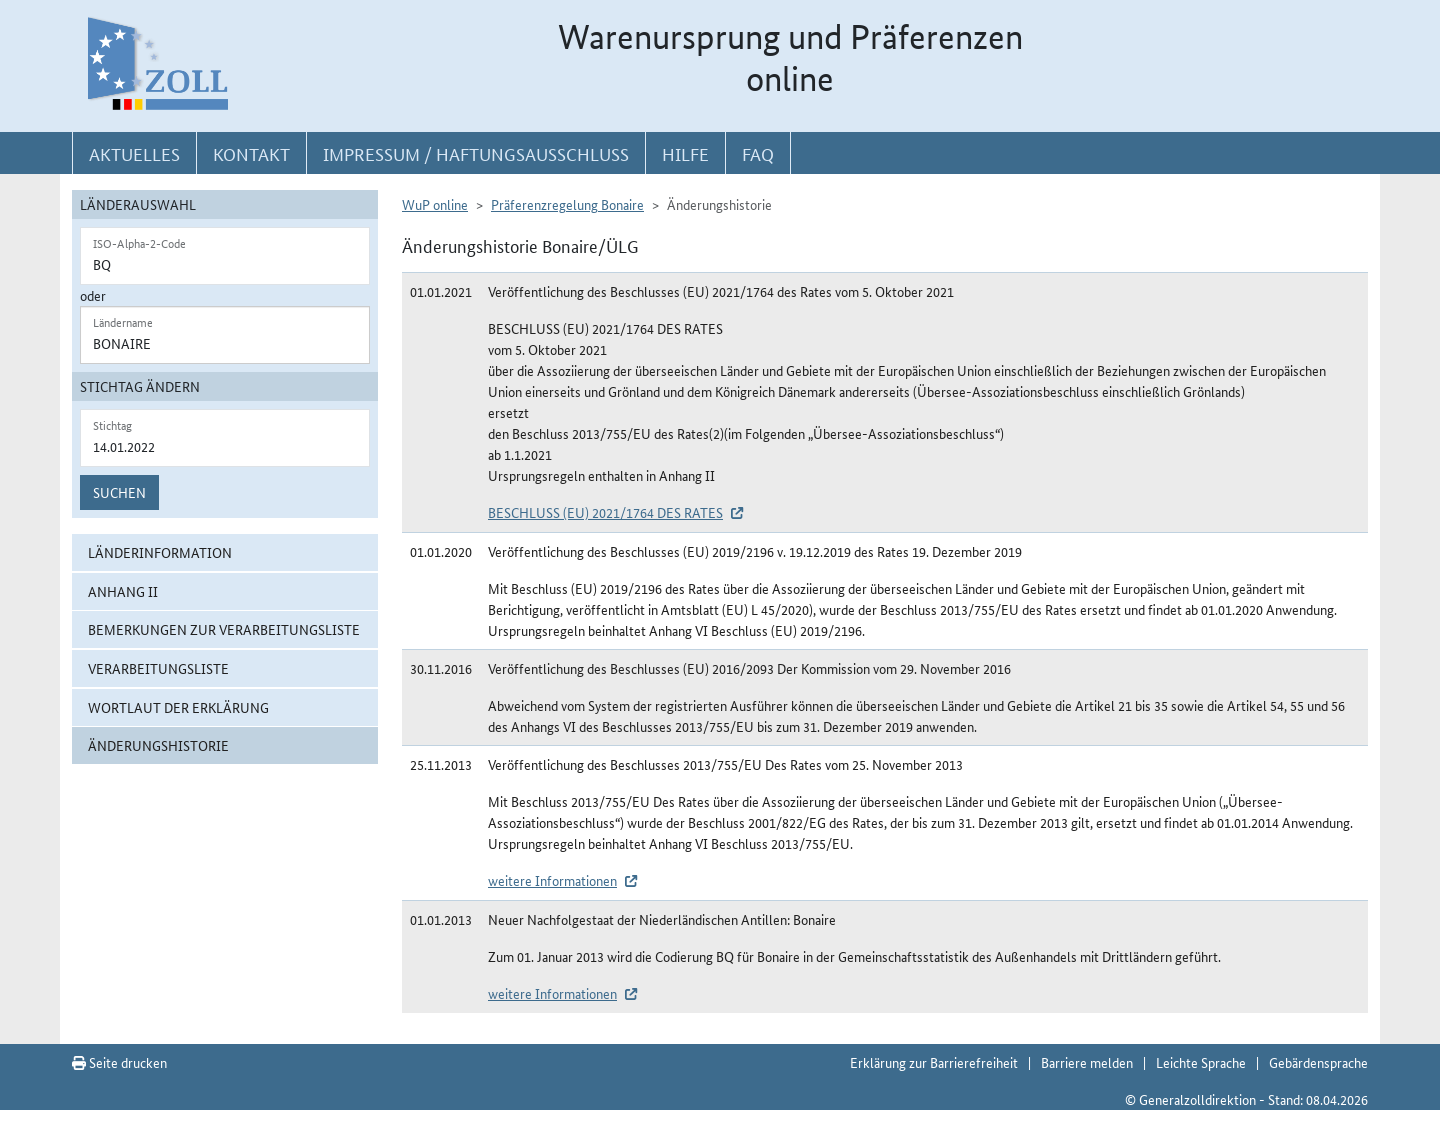 This screenshot has height=1126, width=1440. What do you see at coordinates (224, 629) in the screenshot?
I see `Bemerkungen zur Verarbeitungsliste` at bounding box center [224, 629].